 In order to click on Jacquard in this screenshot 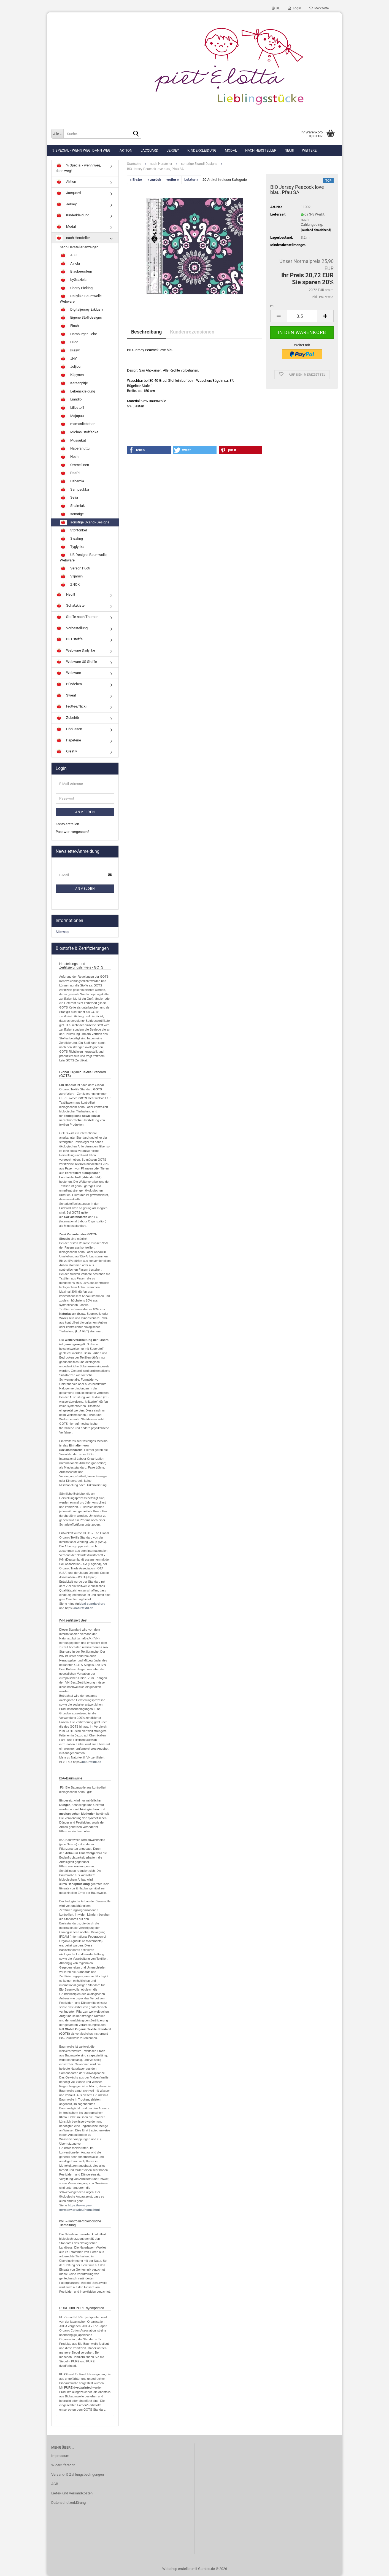, I will do `click(149, 150)`.